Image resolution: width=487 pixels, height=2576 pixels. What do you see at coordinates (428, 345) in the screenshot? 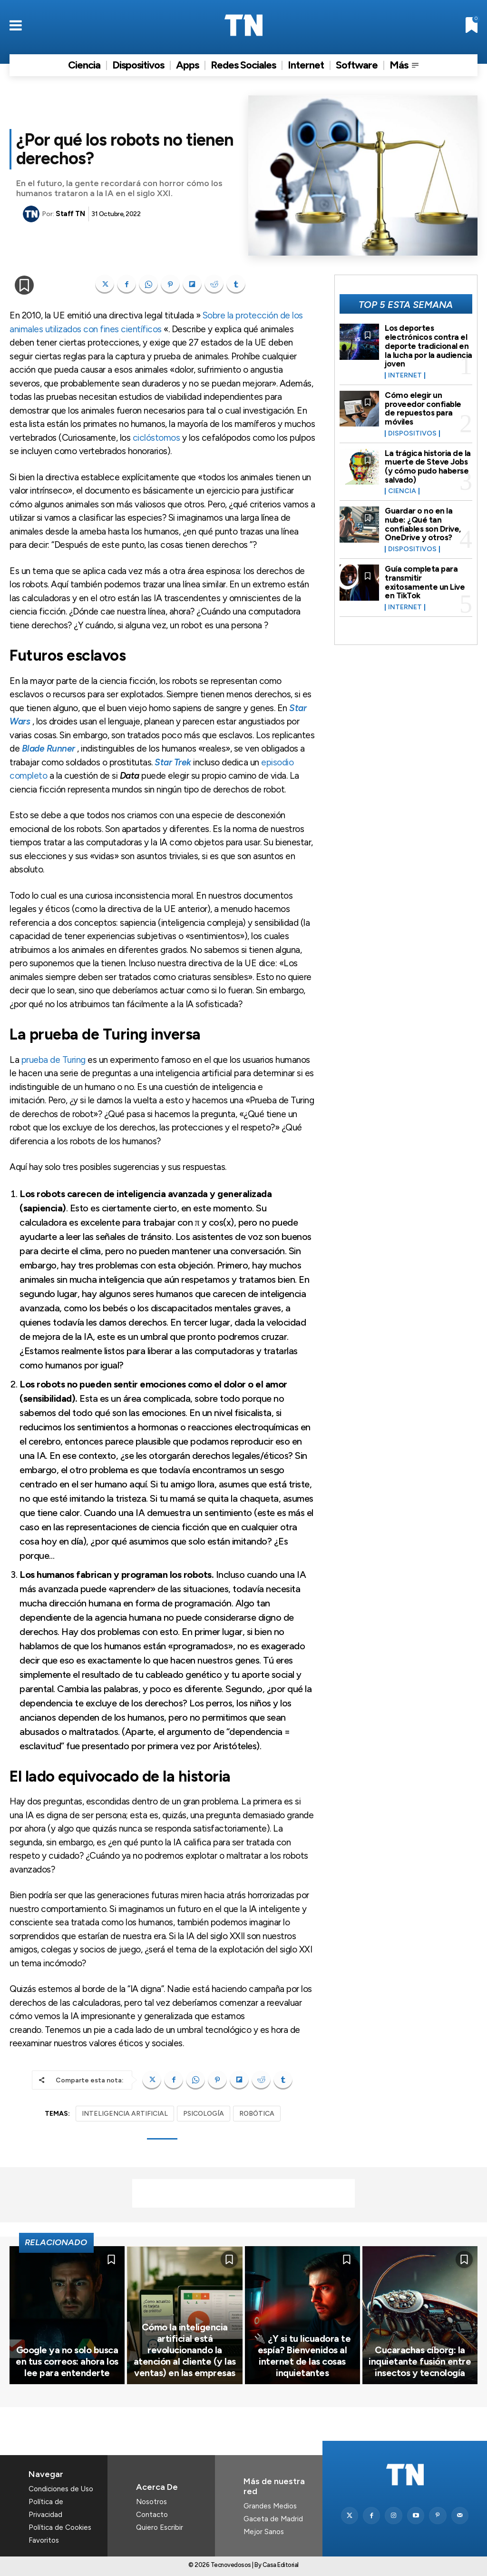
I see `Los deportes electrónicos contra el deporte tradicional en la lucha por la audiencia joven` at bounding box center [428, 345].